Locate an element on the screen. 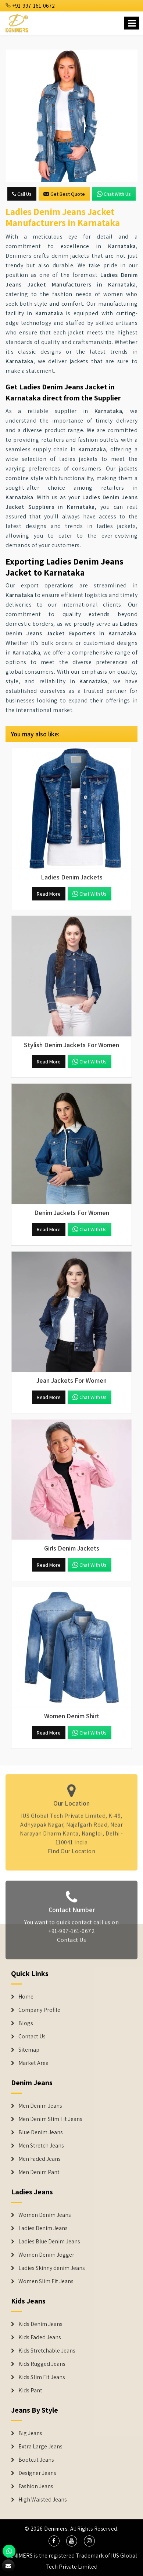  Kids Slim Fit Jeans is located at coordinates (41, 2377).